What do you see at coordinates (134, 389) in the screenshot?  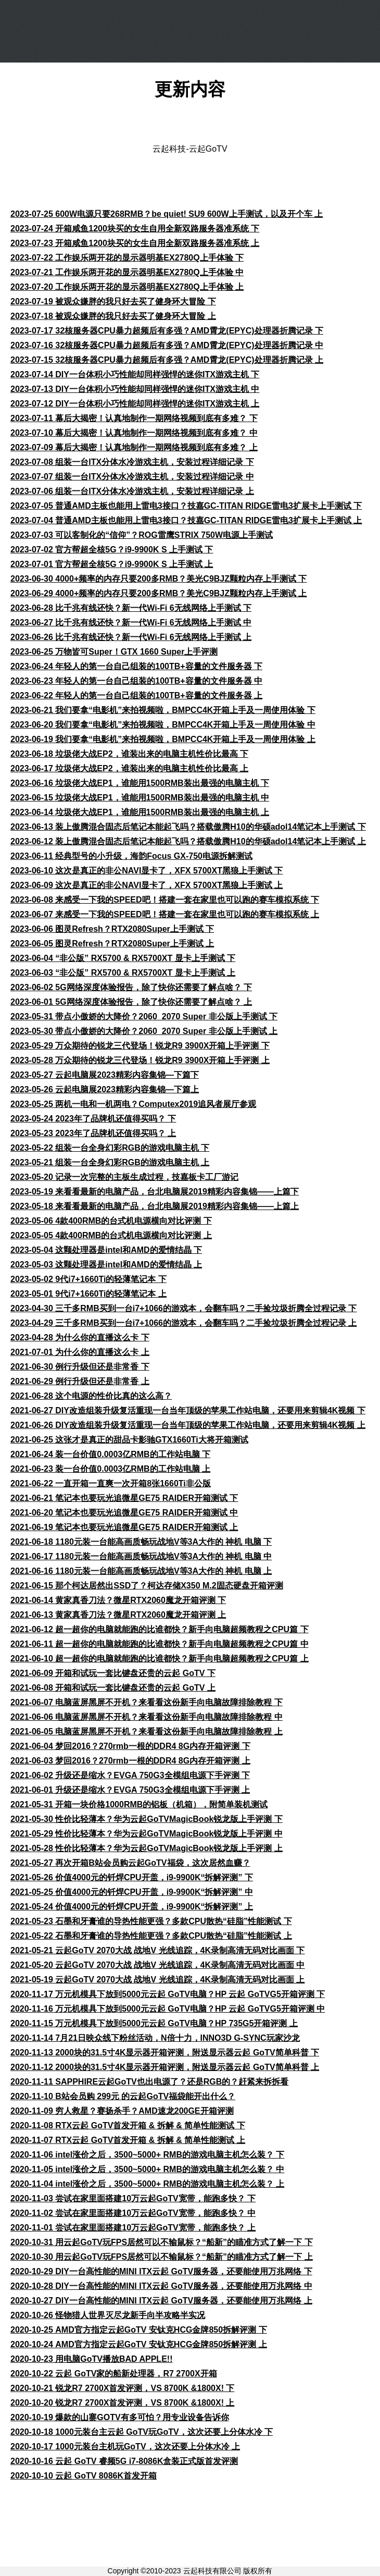 I see `2023-07-13 DIY一台体积小巧性能却同样强悍的迷你ITX游戏主机 中` at bounding box center [134, 389].